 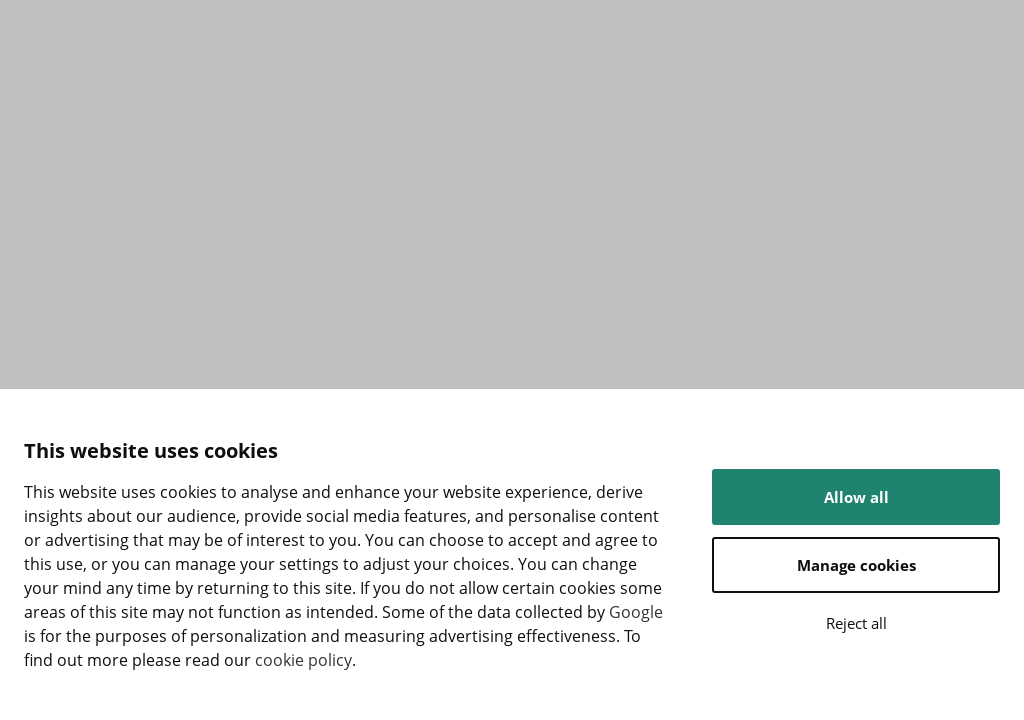 What do you see at coordinates (303, 660) in the screenshot?
I see `cookie policy` at bounding box center [303, 660].